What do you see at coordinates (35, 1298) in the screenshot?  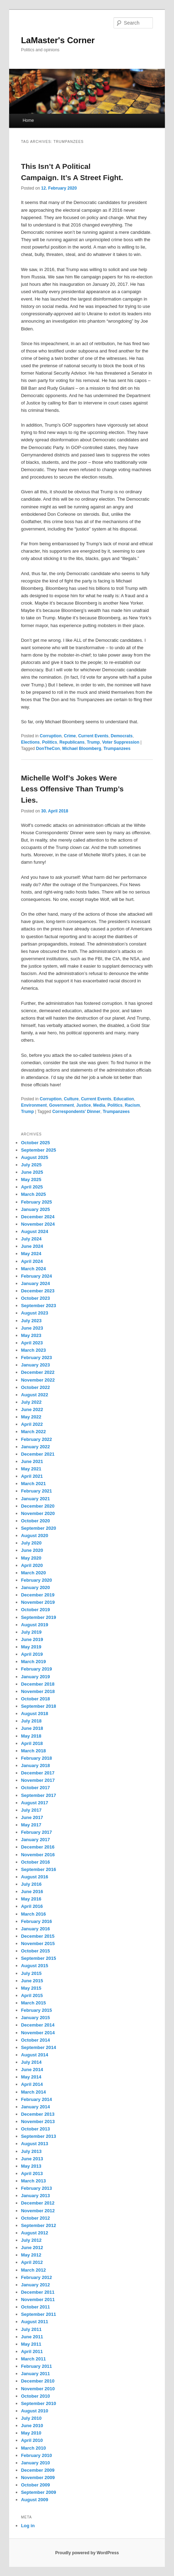 I see `October 2023` at bounding box center [35, 1298].